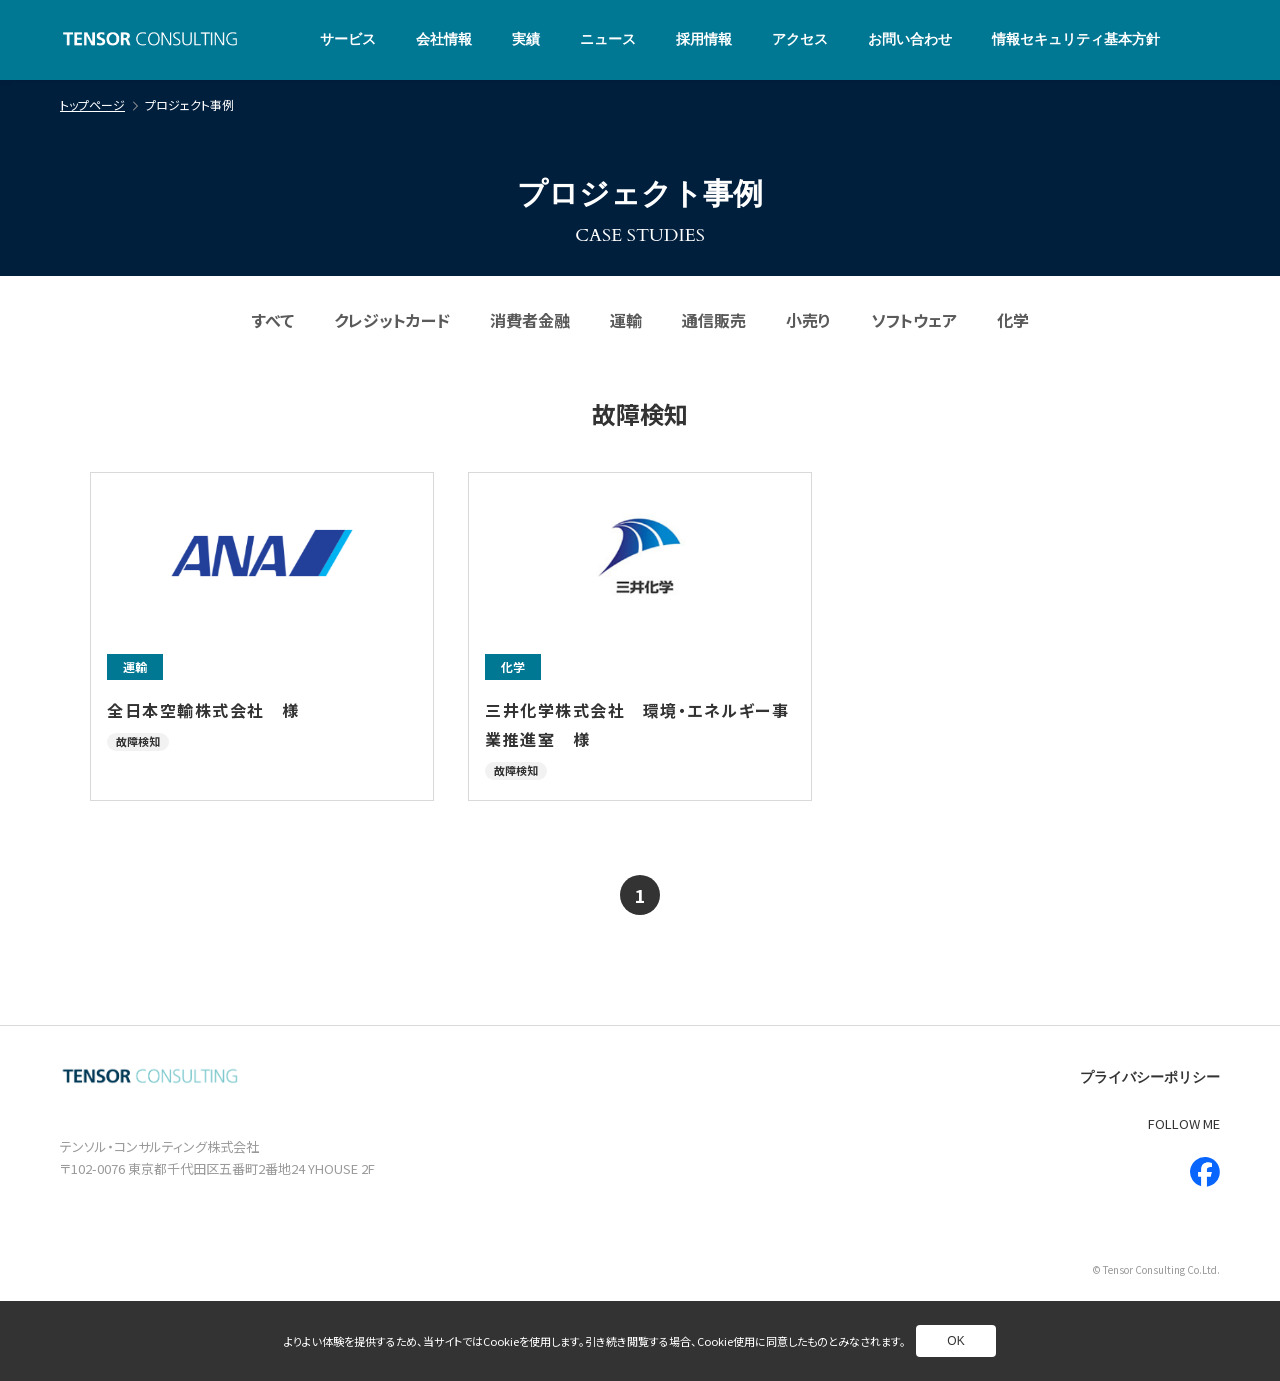 This screenshot has width=1280, height=1381. I want to click on ニュース [別ページへ], so click(608, 39).